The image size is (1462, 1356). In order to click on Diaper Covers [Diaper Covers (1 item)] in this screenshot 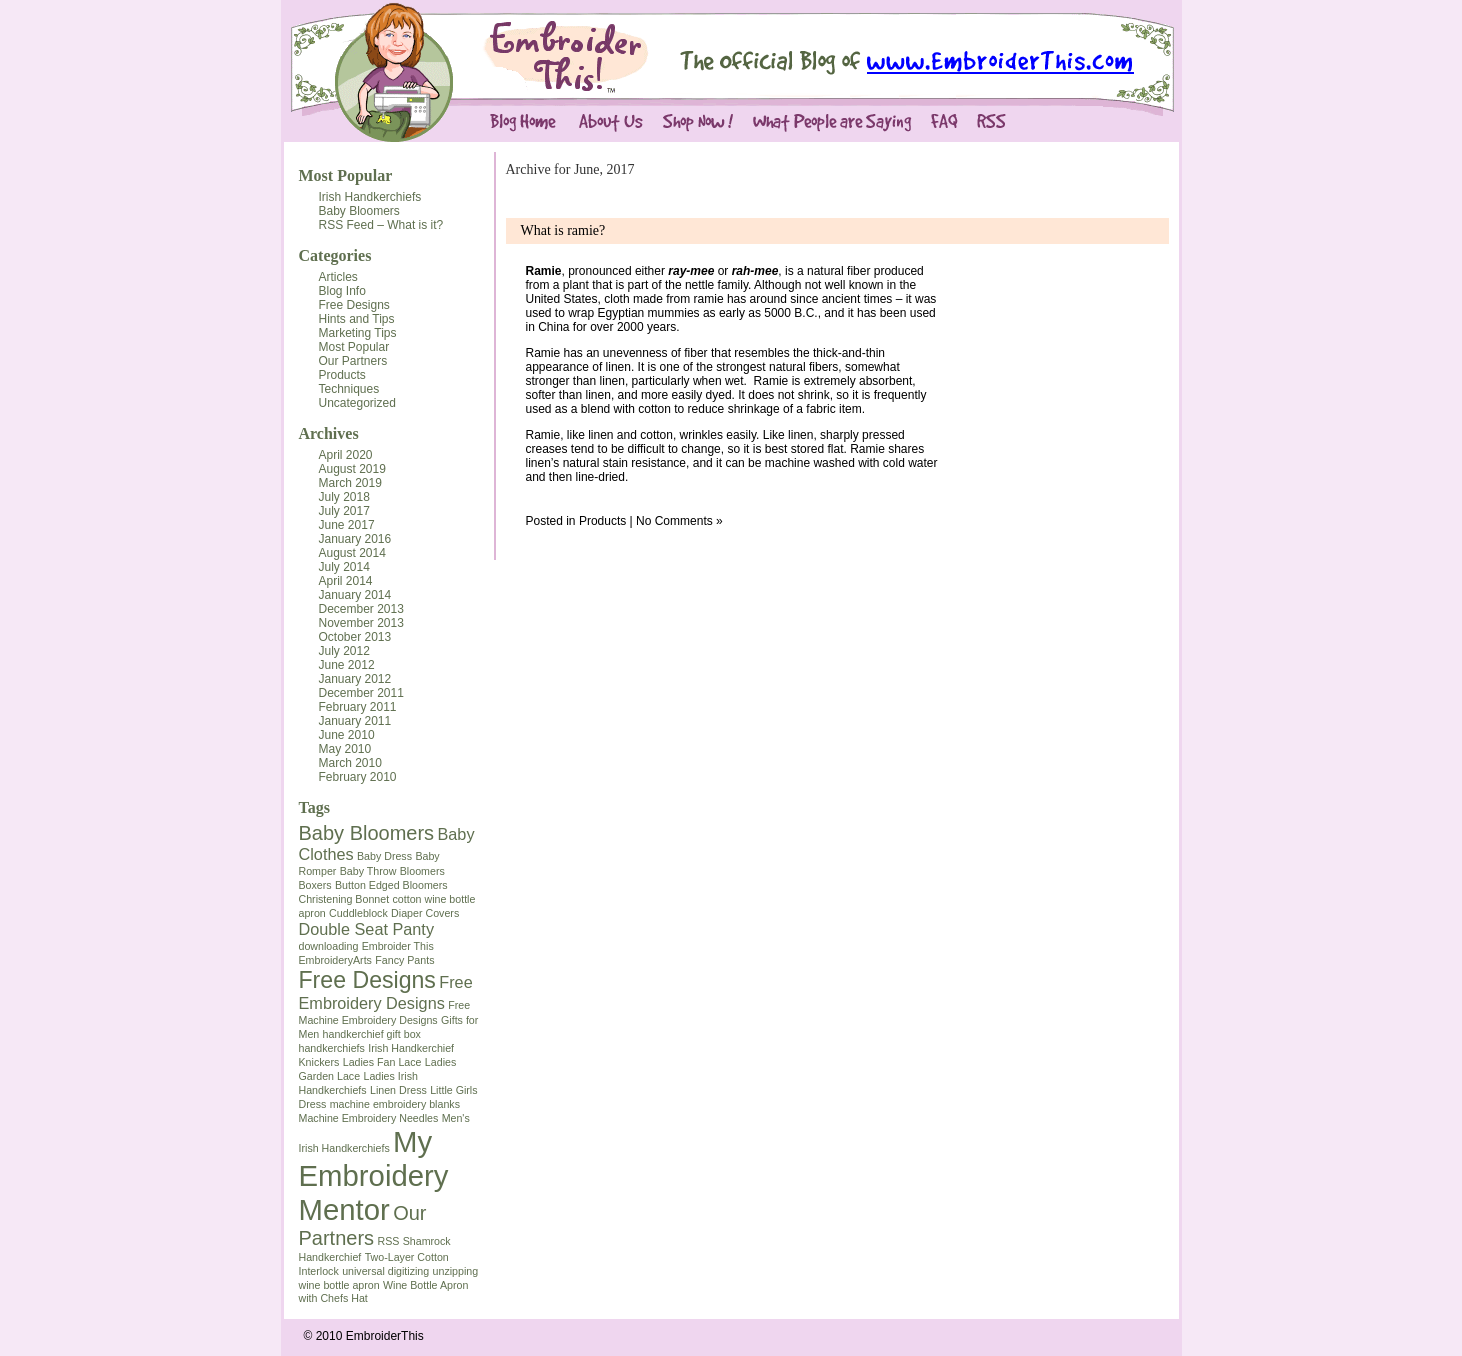, I will do `click(425, 913)`.